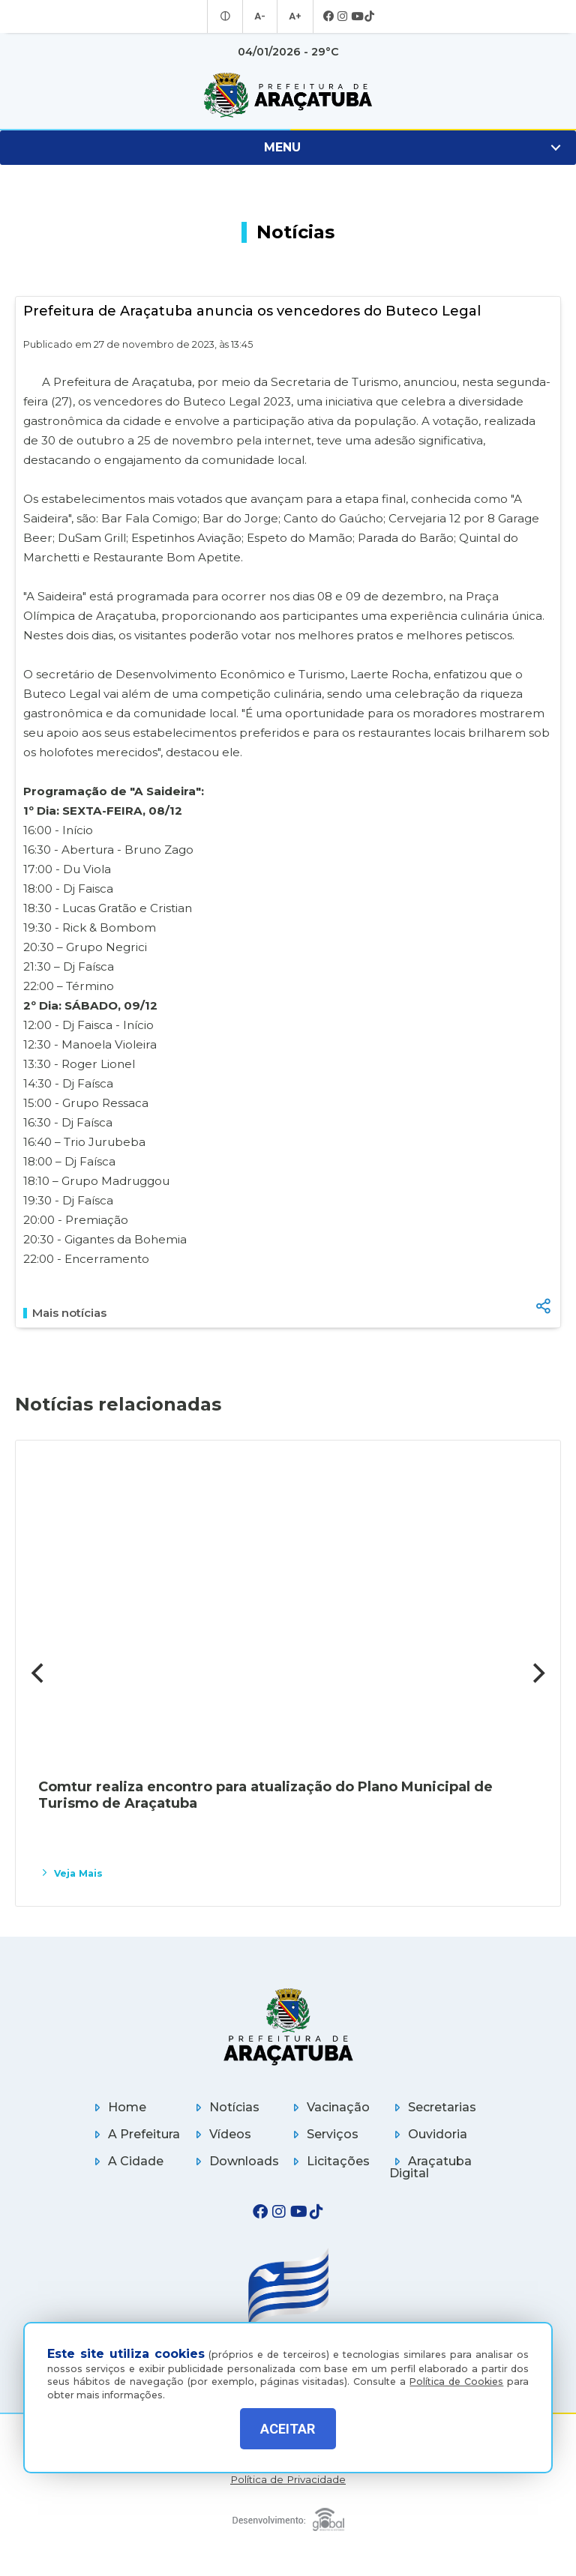  I want to click on A Prefeitura, so click(134, 2134).